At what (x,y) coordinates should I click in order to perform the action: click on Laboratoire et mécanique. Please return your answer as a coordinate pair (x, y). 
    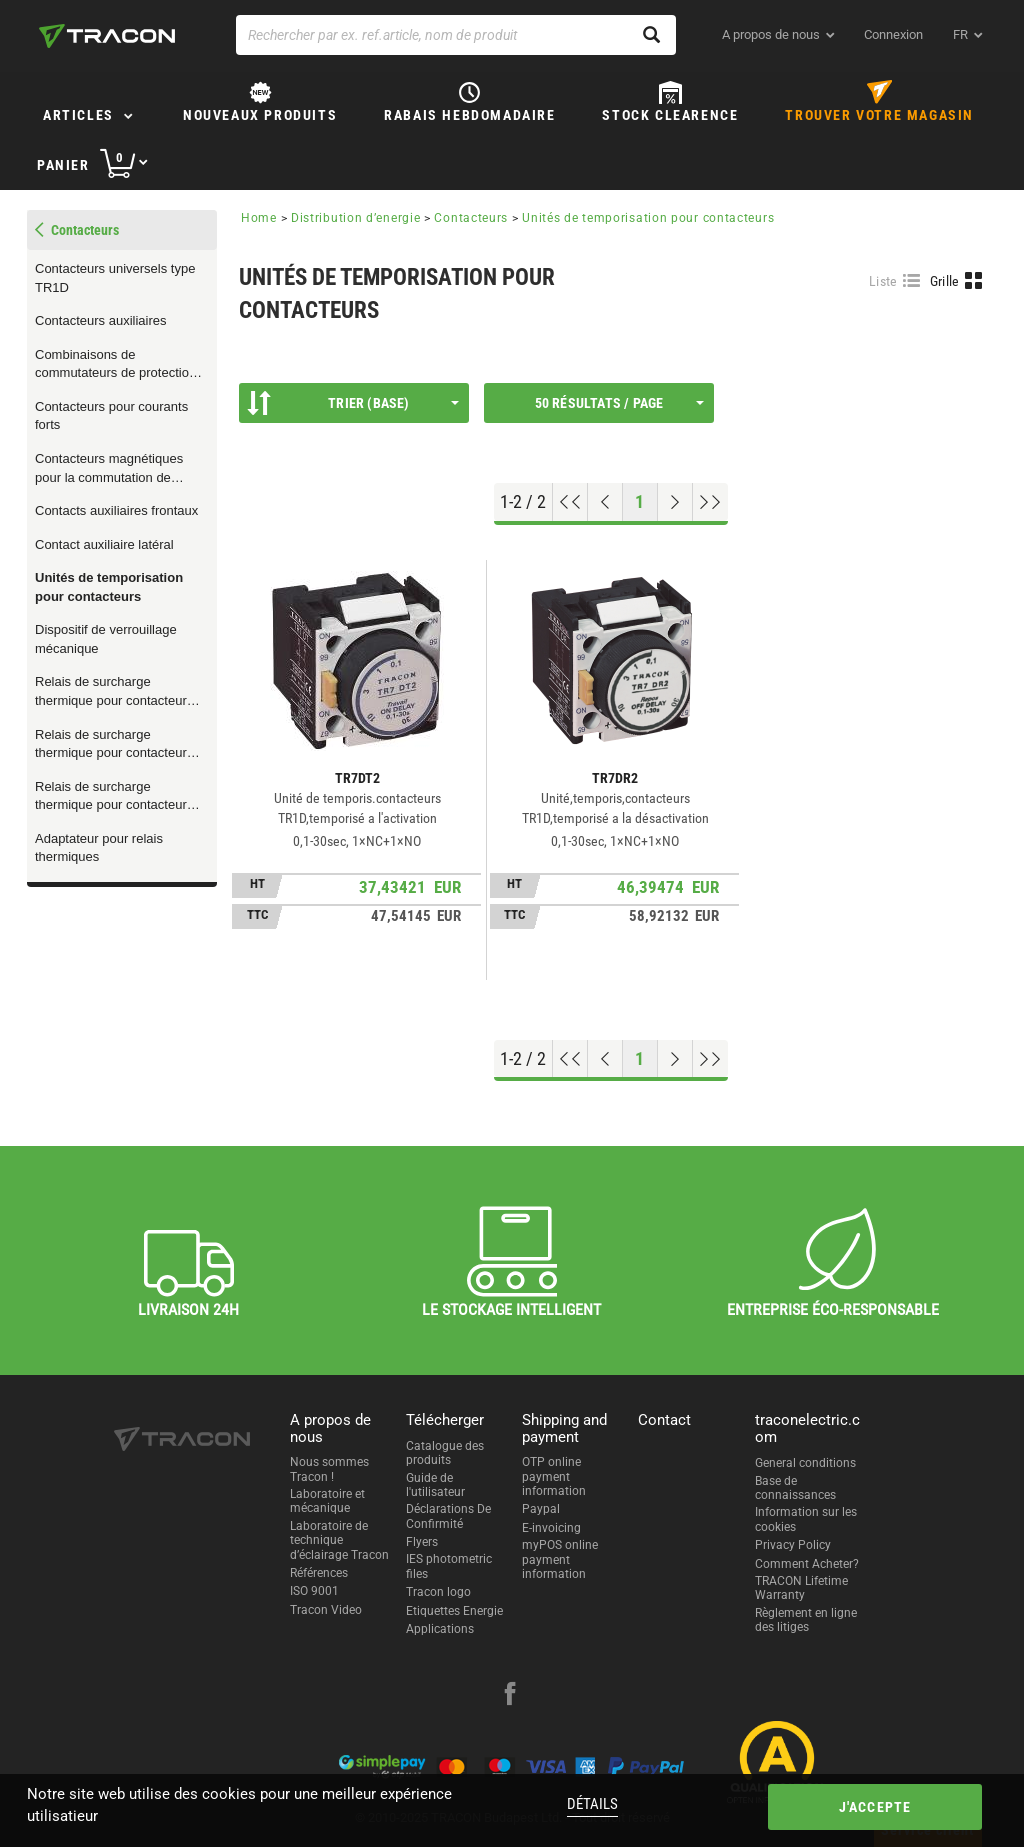
    Looking at the image, I should click on (327, 1501).